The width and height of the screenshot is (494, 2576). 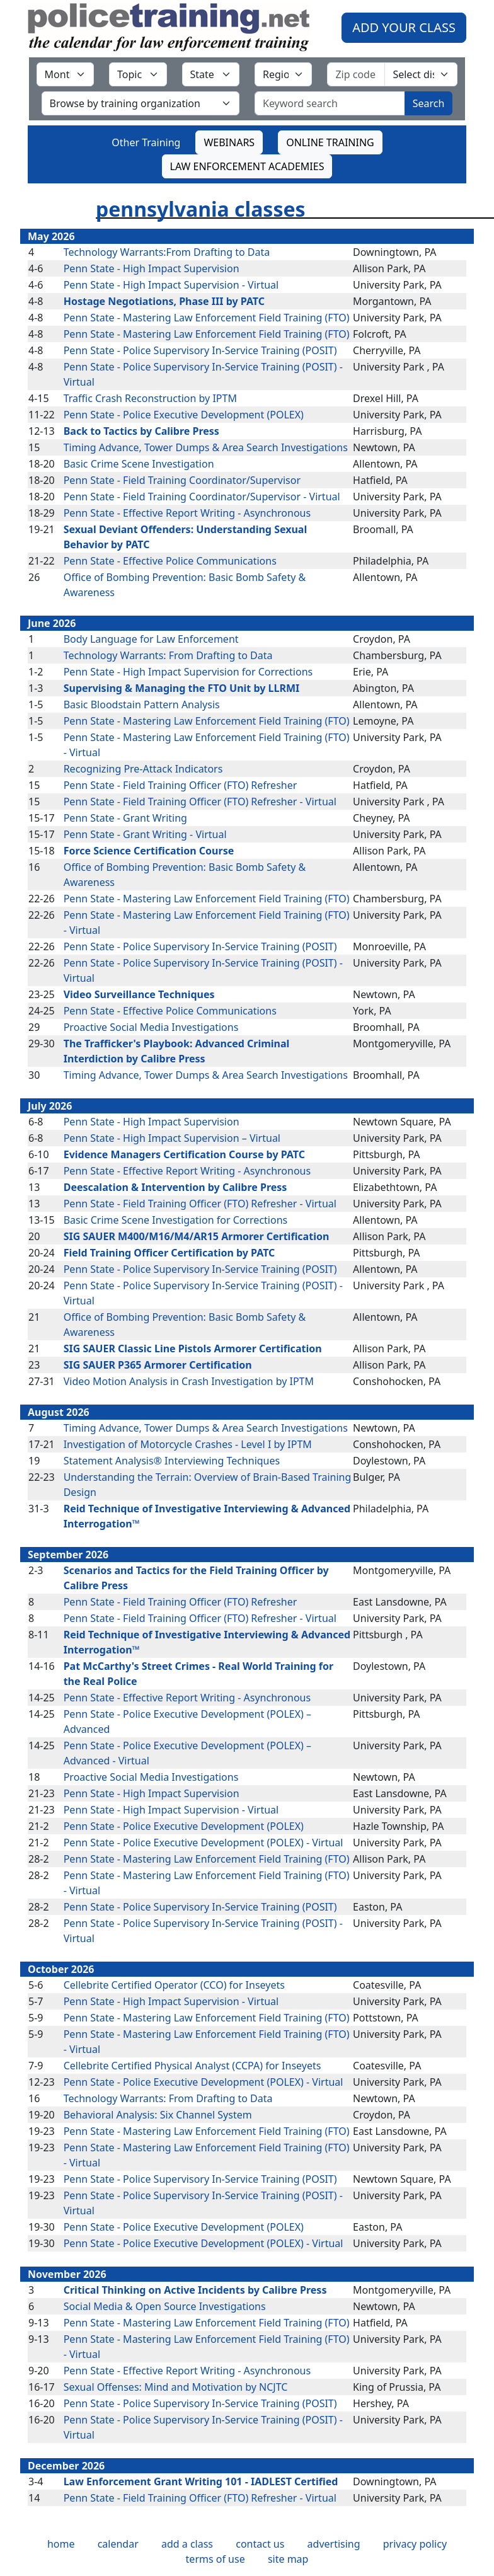 I want to click on Penn State - Police Supervisory In-Service Training (POSIT), so click(x=200, y=350).